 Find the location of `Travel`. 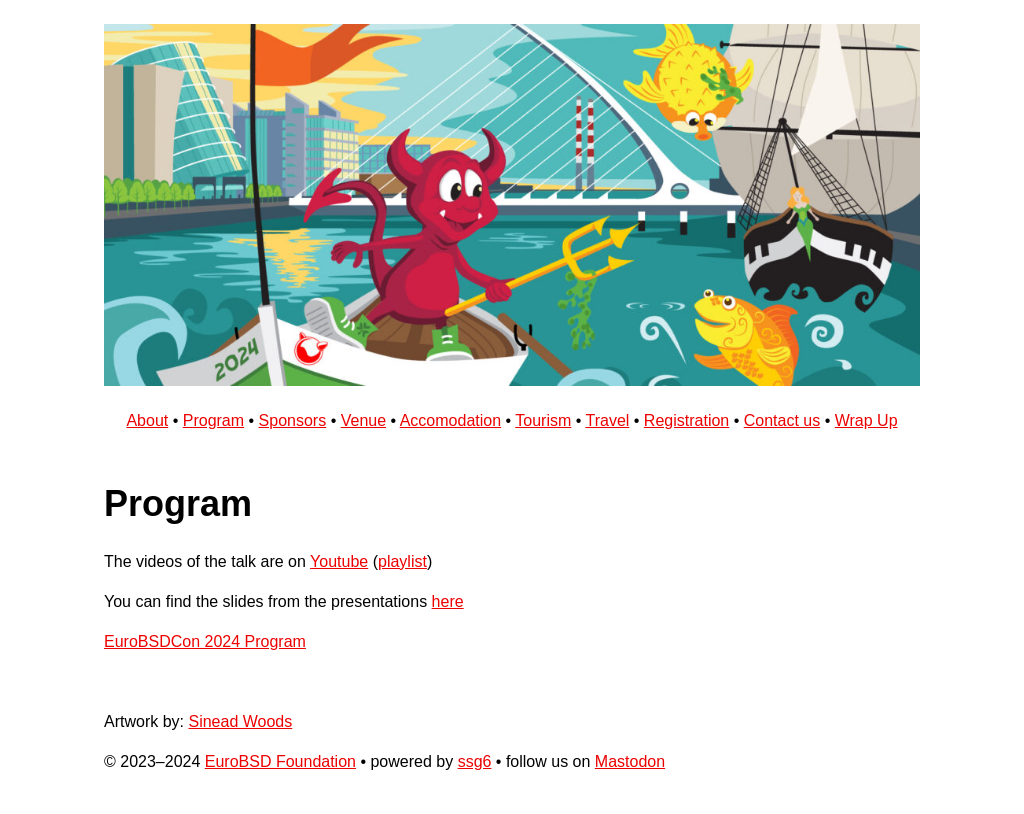

Travel is located at coordinates (608, 420).